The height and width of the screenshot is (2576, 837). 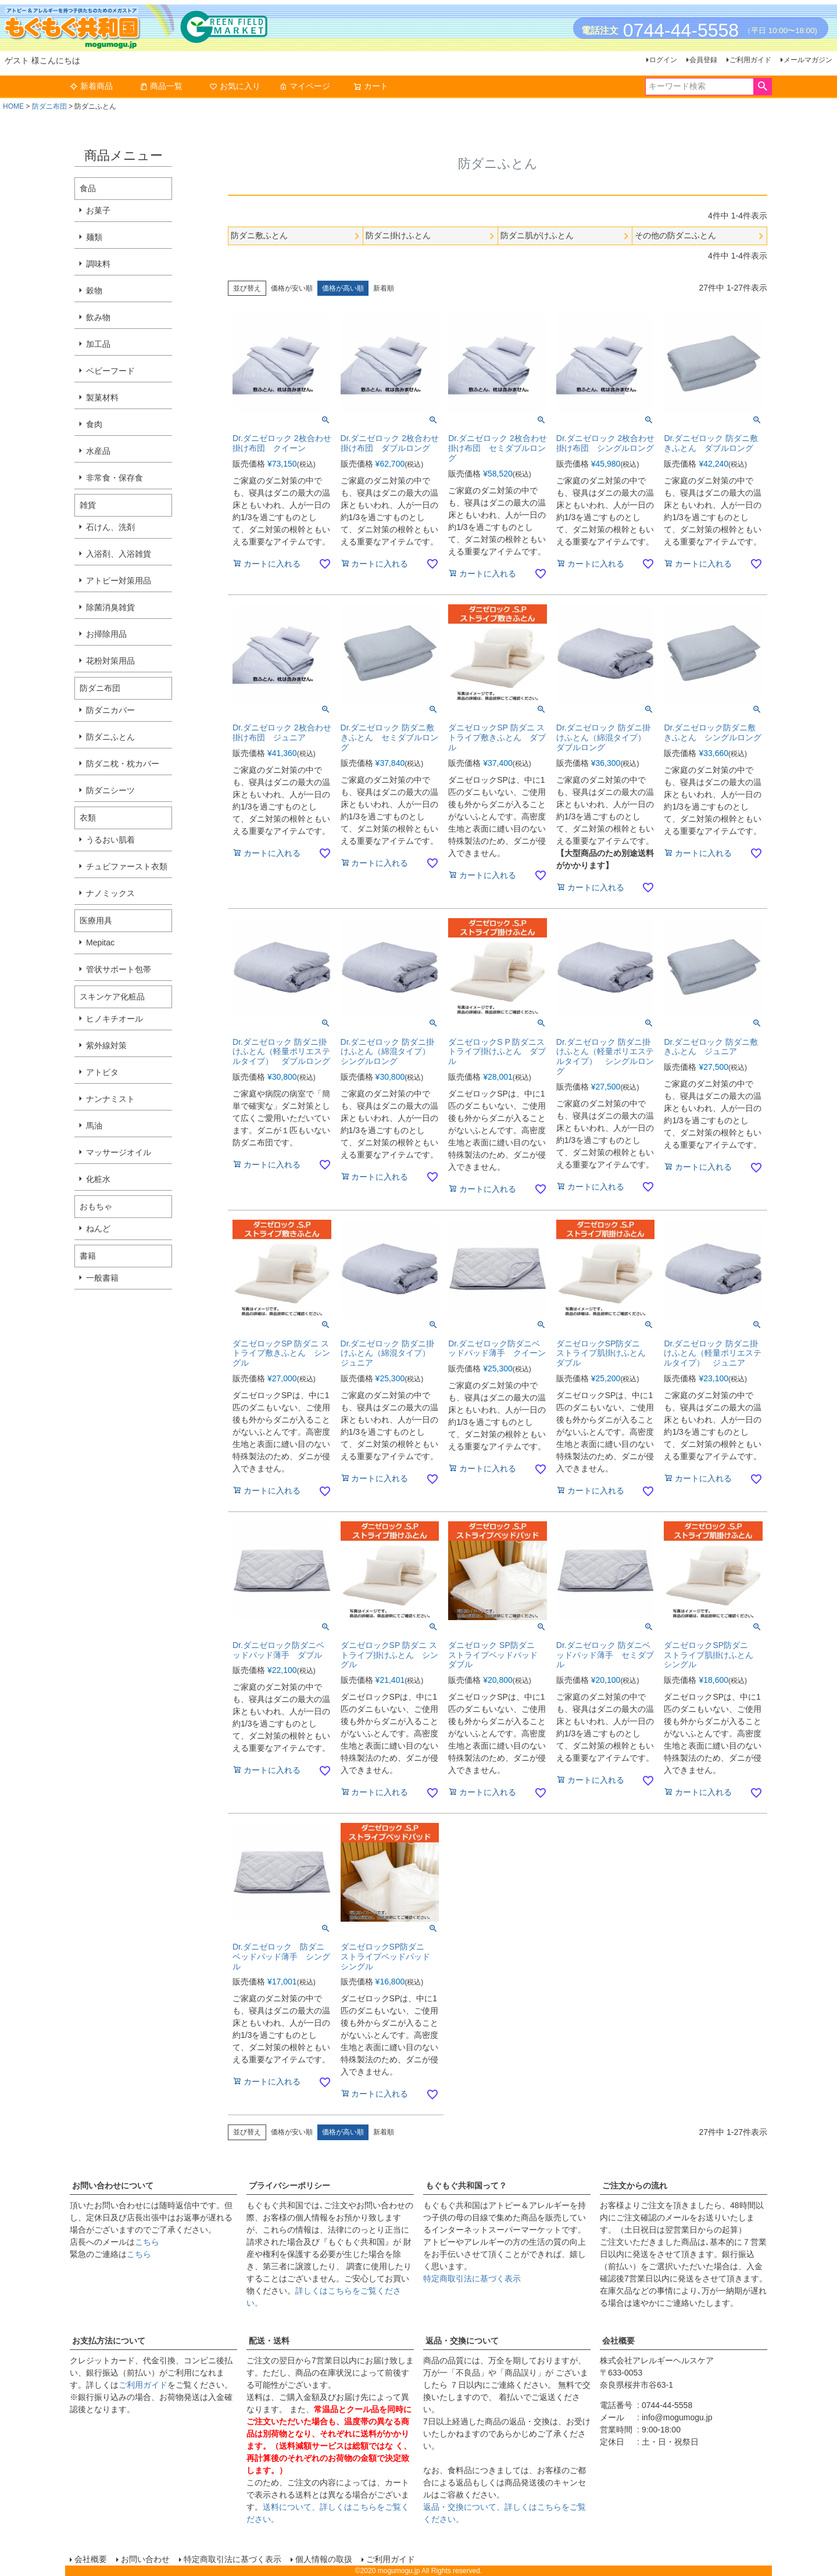 What do you see at coordinates (304, 86) in the screenshot?
I see `マイページ` at bounding box center [304, 86].